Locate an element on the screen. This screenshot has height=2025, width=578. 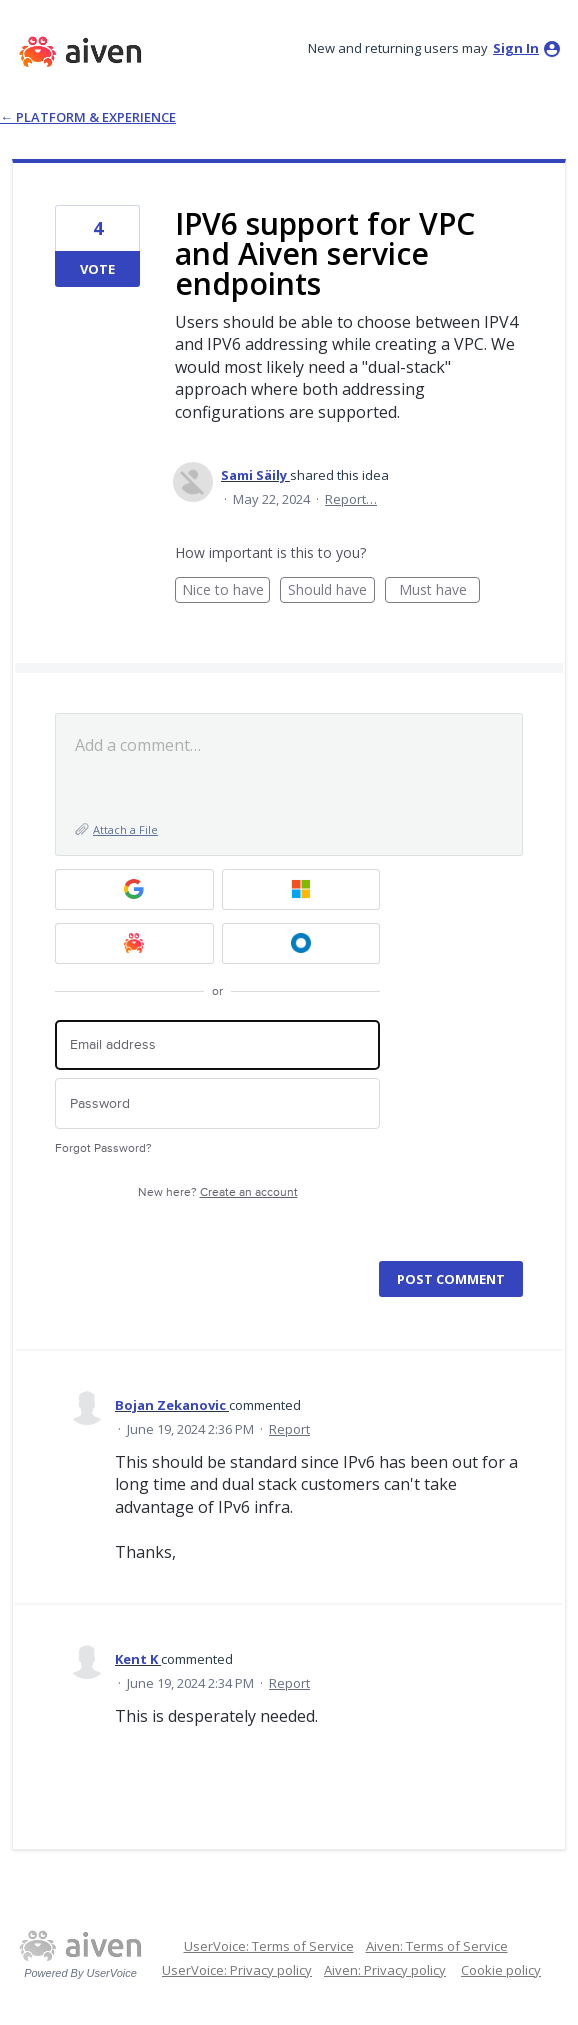
sign in is located at coordinates (516, 48).